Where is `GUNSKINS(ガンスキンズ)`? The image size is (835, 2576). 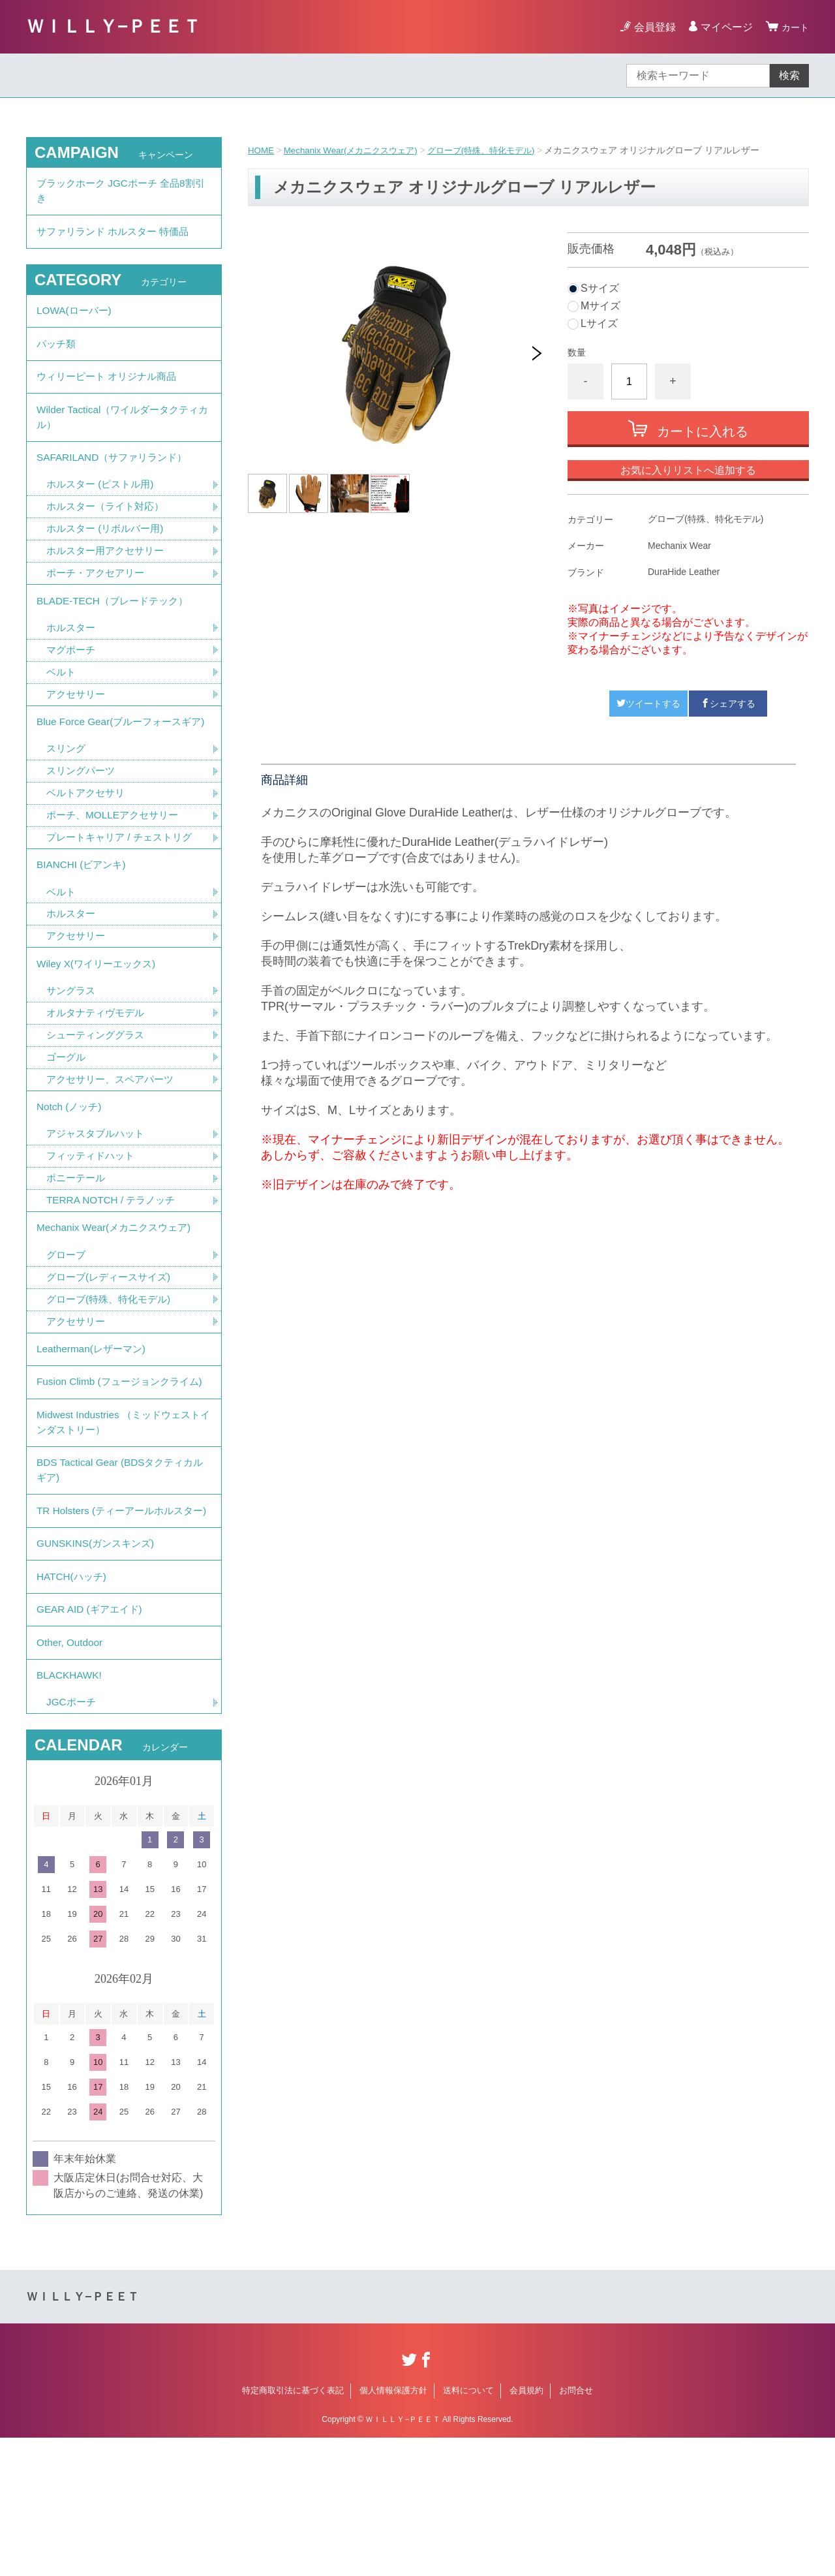
GUNSKINS(ガンスキンズ) is located at coordinates (98, 1667).